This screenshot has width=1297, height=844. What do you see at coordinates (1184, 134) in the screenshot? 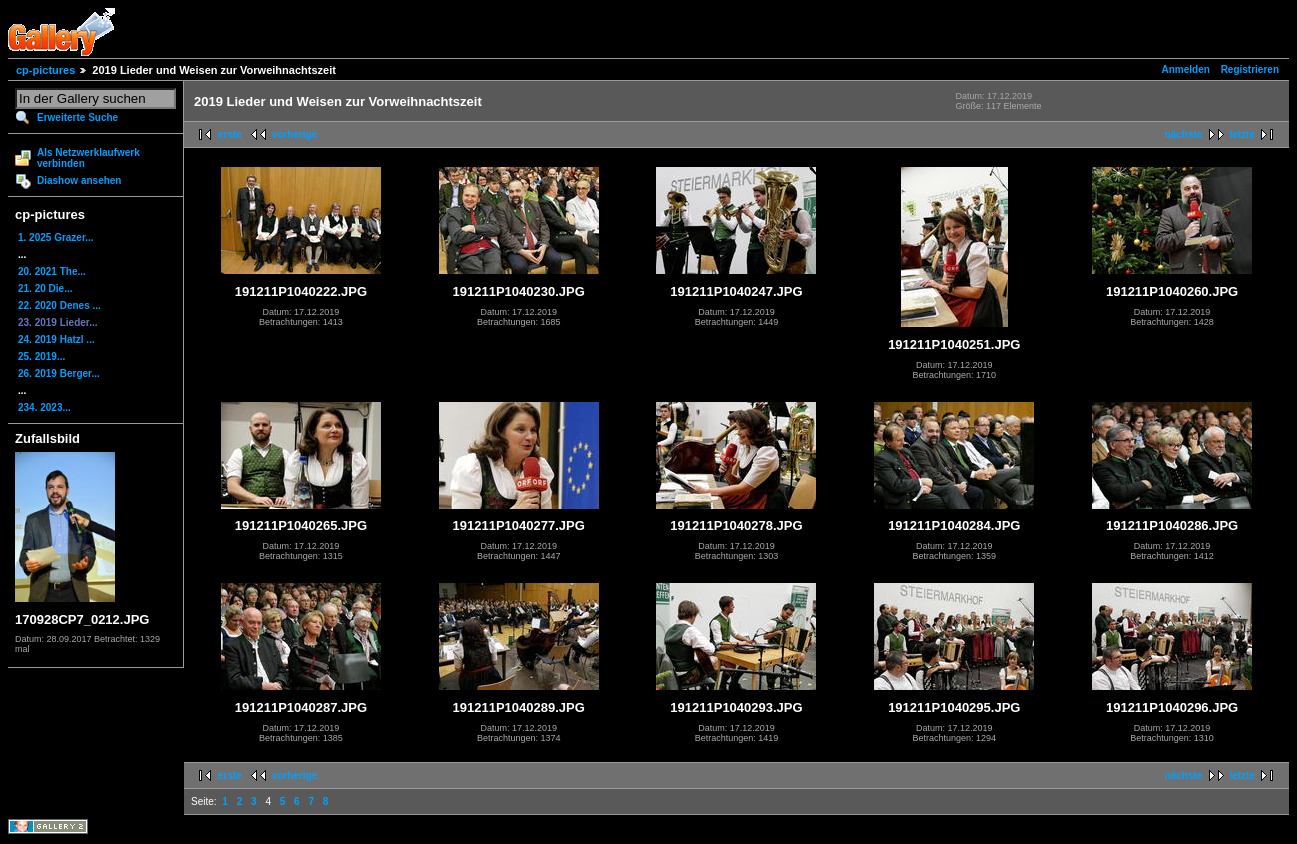
I see `nächste` at bounding box center [1184, 134].